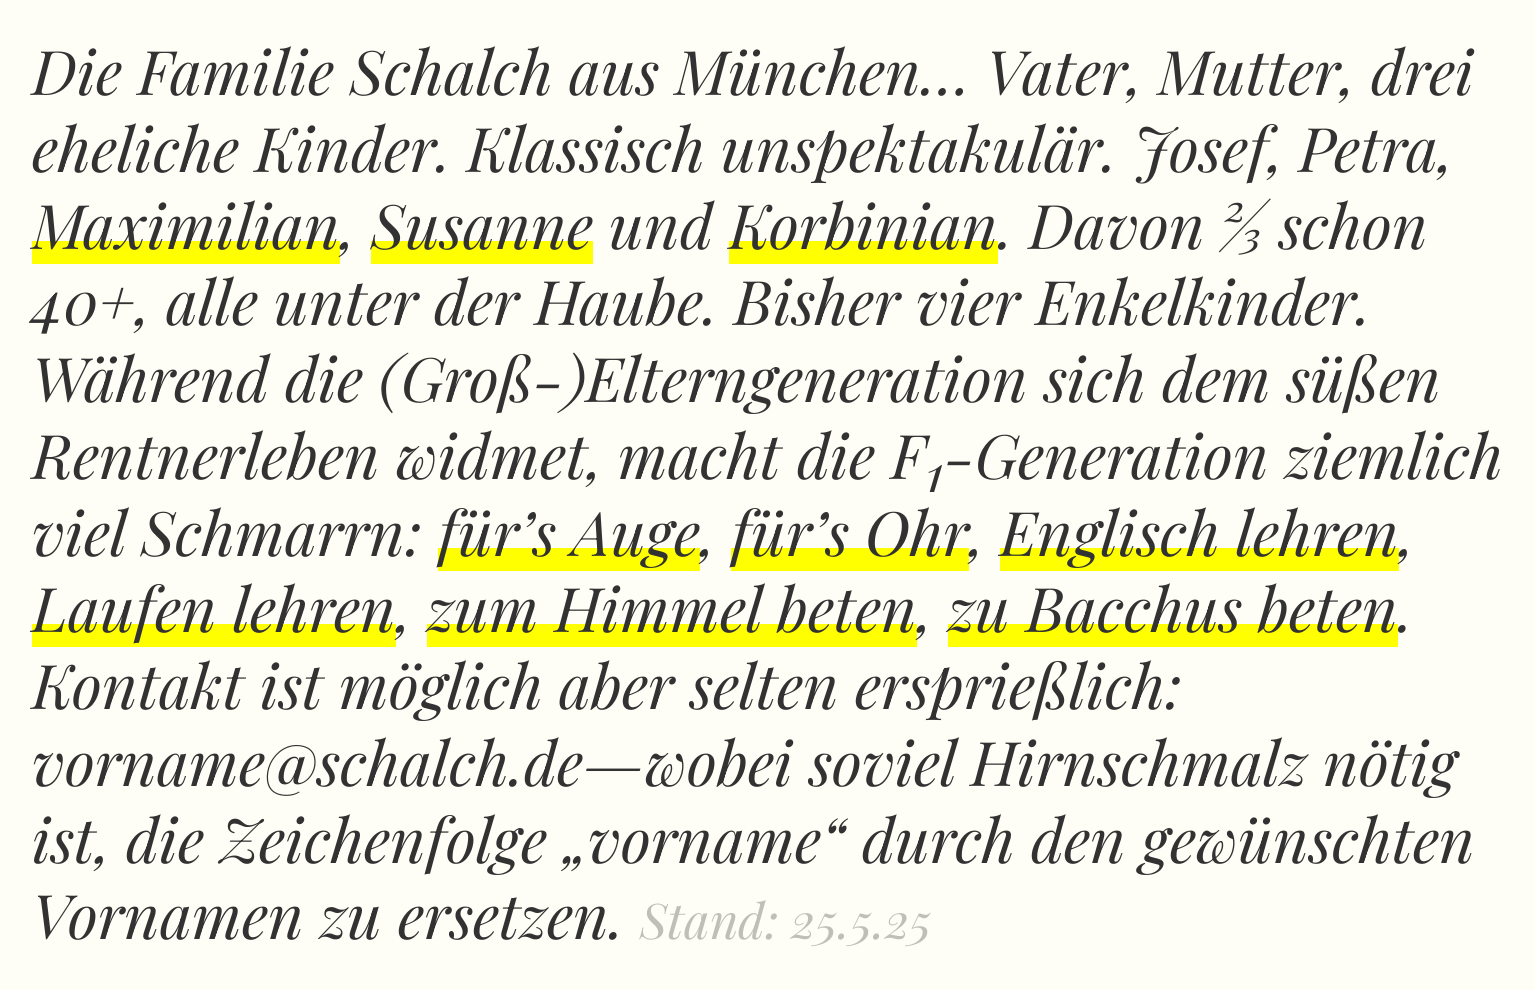 This screenshot has width=1535, height=990. I want to click on Susanne, so click(482, 223).